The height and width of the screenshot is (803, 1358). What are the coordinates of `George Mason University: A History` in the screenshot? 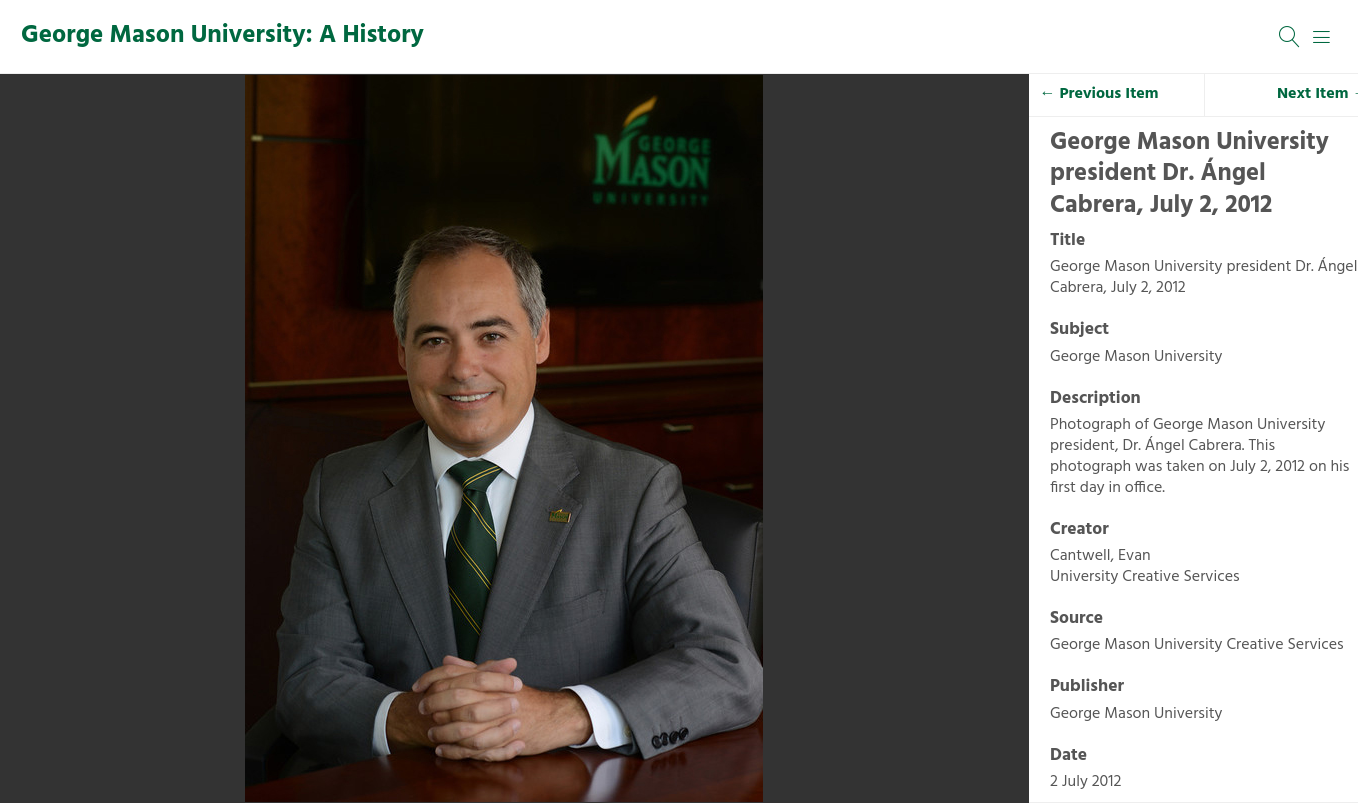 It's located at (222, 36).